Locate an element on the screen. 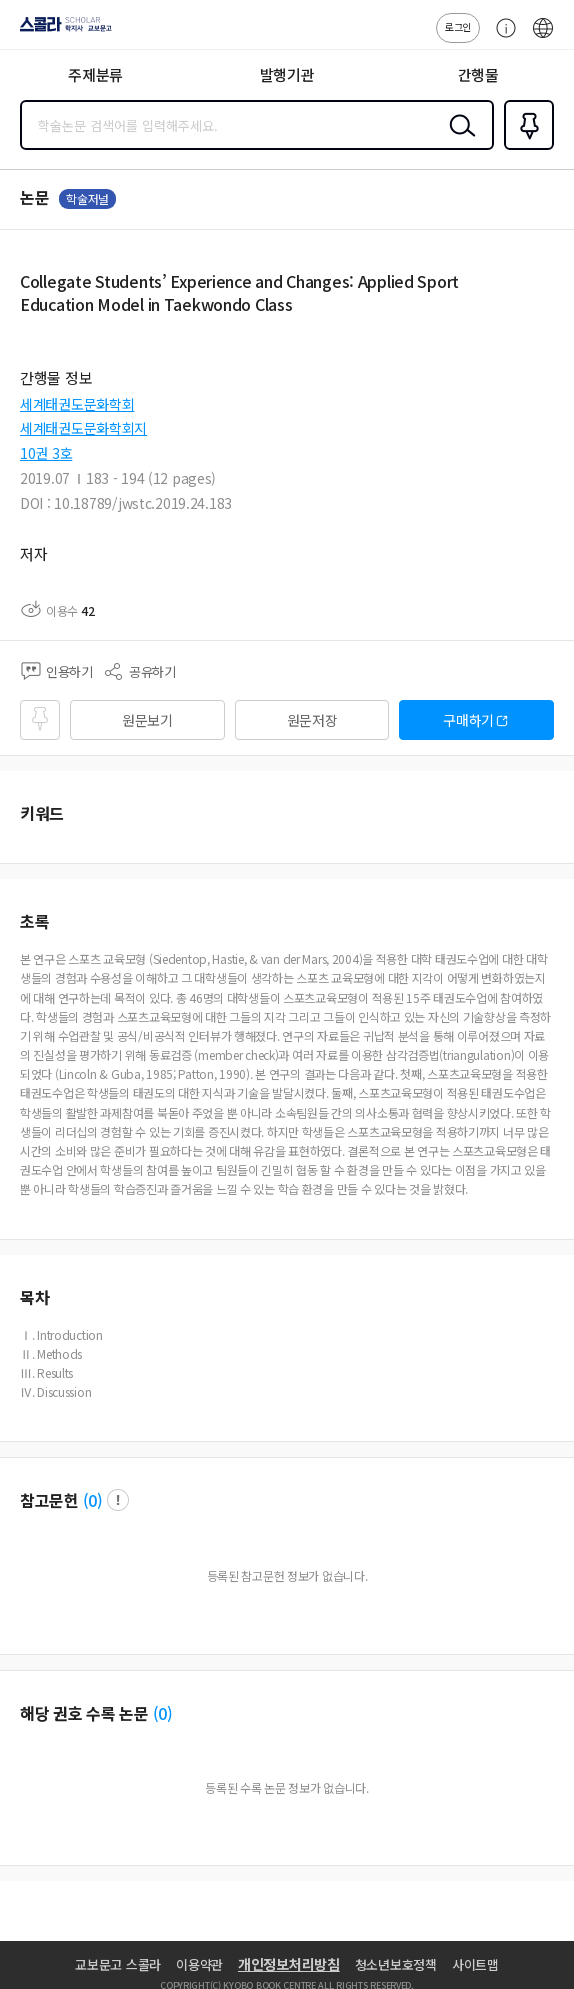 The width and height of the screenshot is (574, 1989). 검색 is located at coordinates (458, 141).